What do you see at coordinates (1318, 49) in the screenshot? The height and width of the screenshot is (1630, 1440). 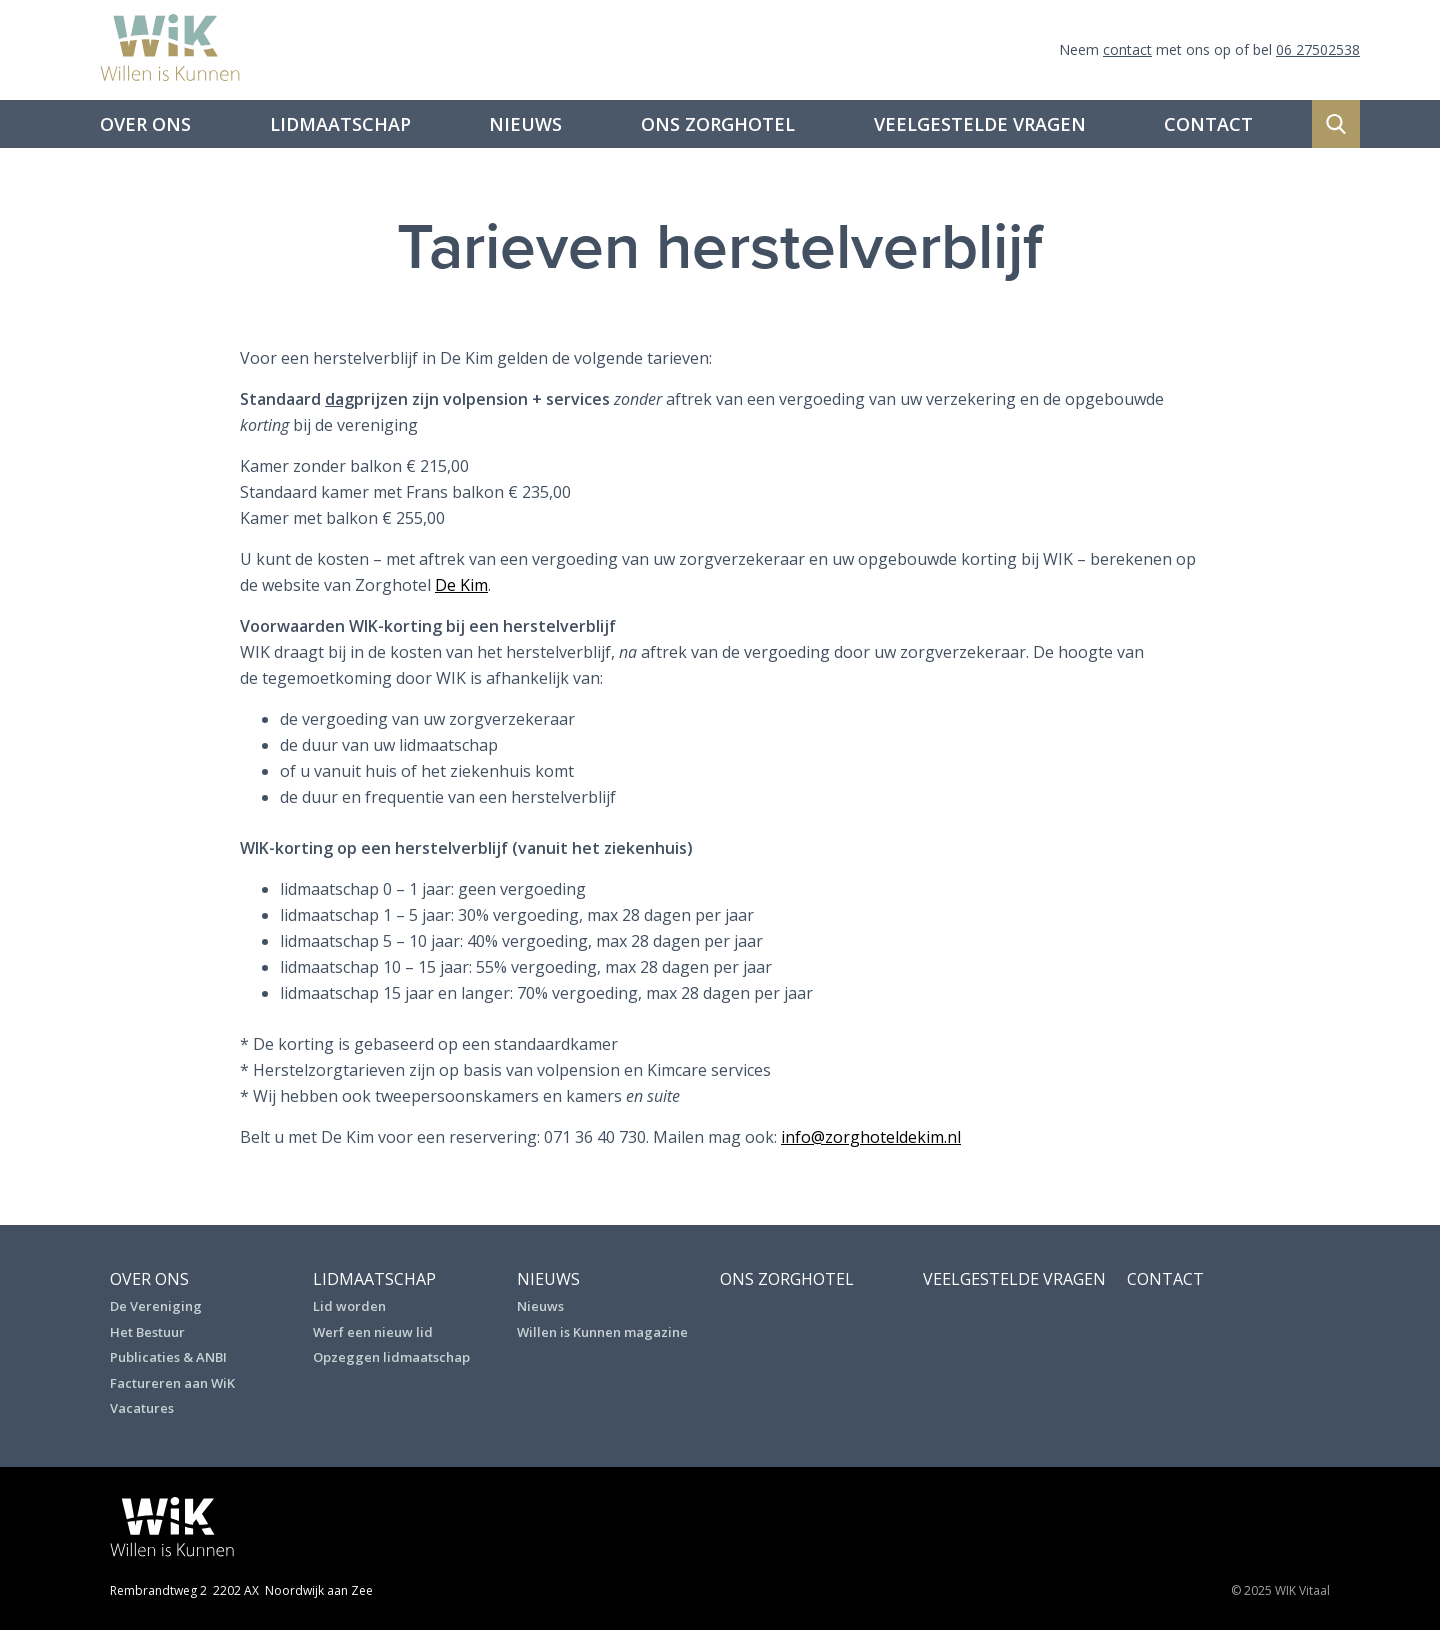 I see `06 27502538` at bounding box center [1318, 49].